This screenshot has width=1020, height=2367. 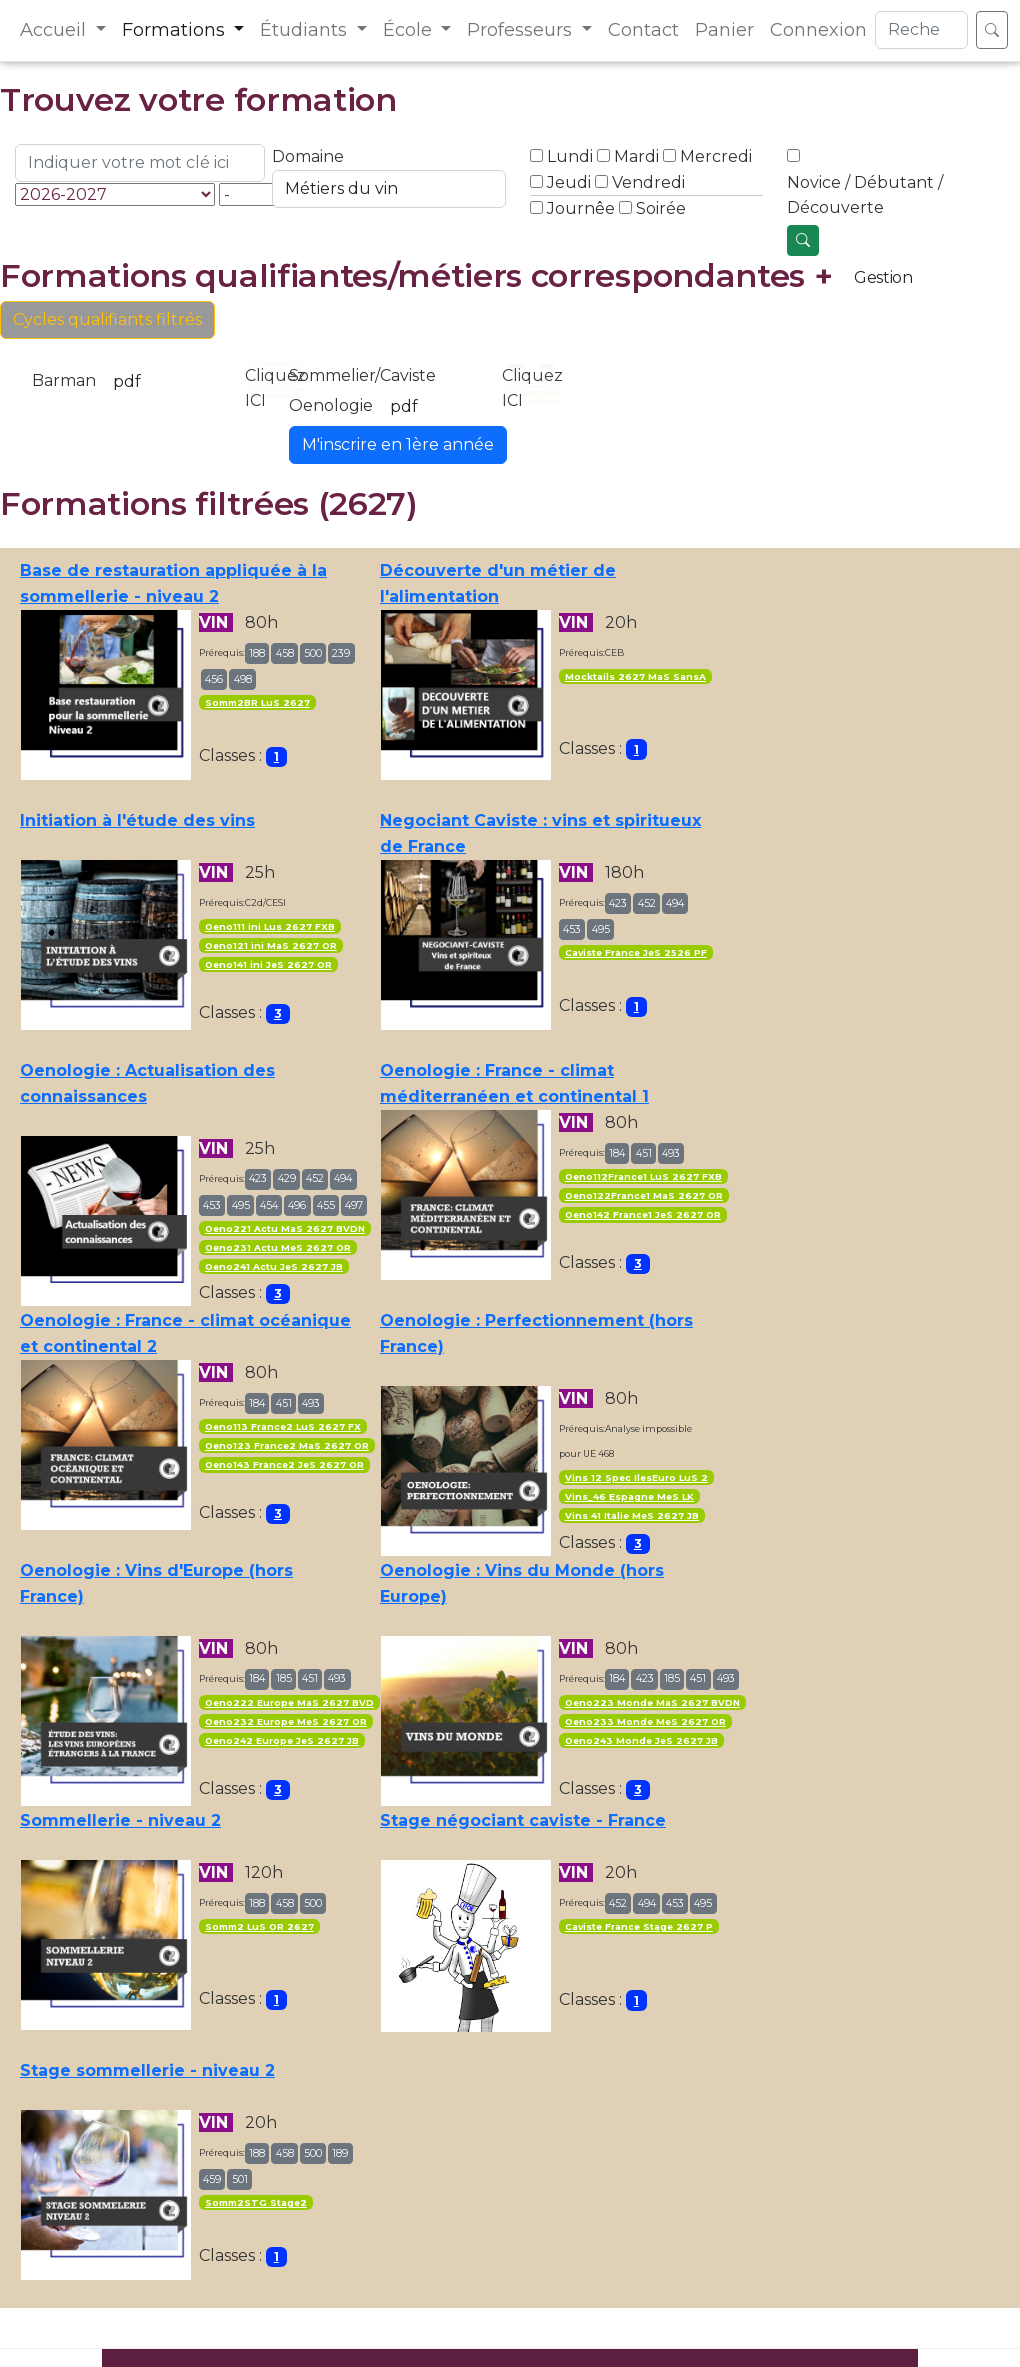 What do you see at coordinates (257, 702) in the screenshot?
I see `Somm2BR LuS 2627` at bounding box center [257, 702].